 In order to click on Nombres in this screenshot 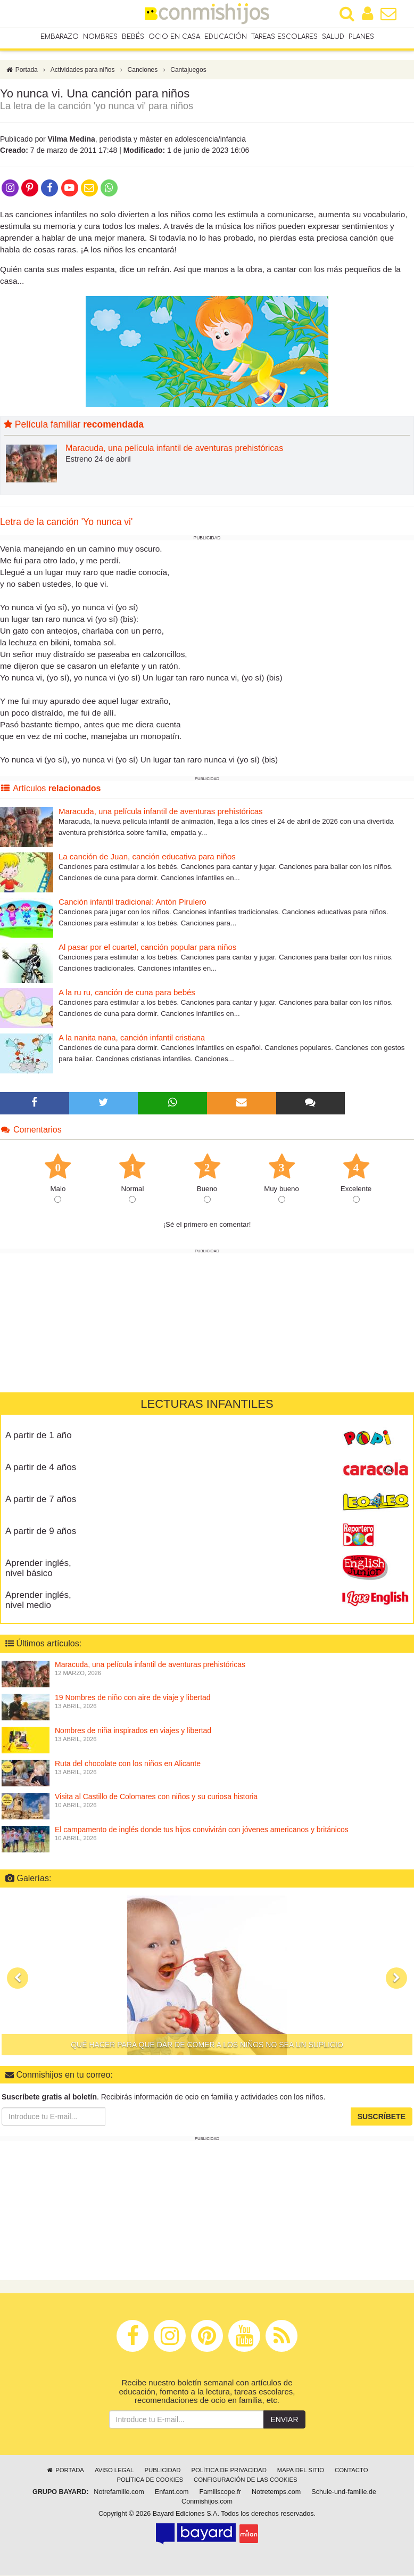, I will do `click(100, 36)`.